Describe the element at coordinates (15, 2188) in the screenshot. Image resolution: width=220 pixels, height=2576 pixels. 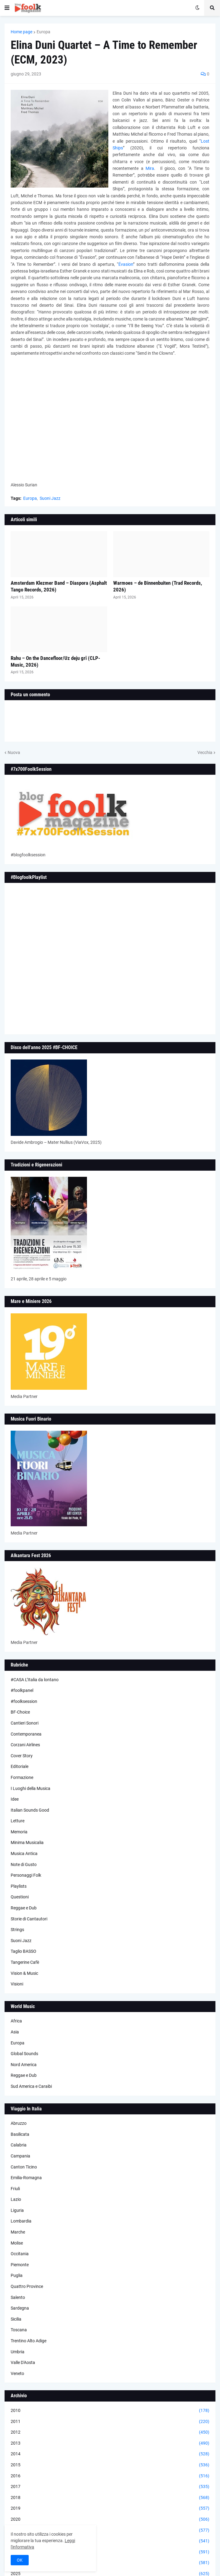
I see `Friuli` at that location.